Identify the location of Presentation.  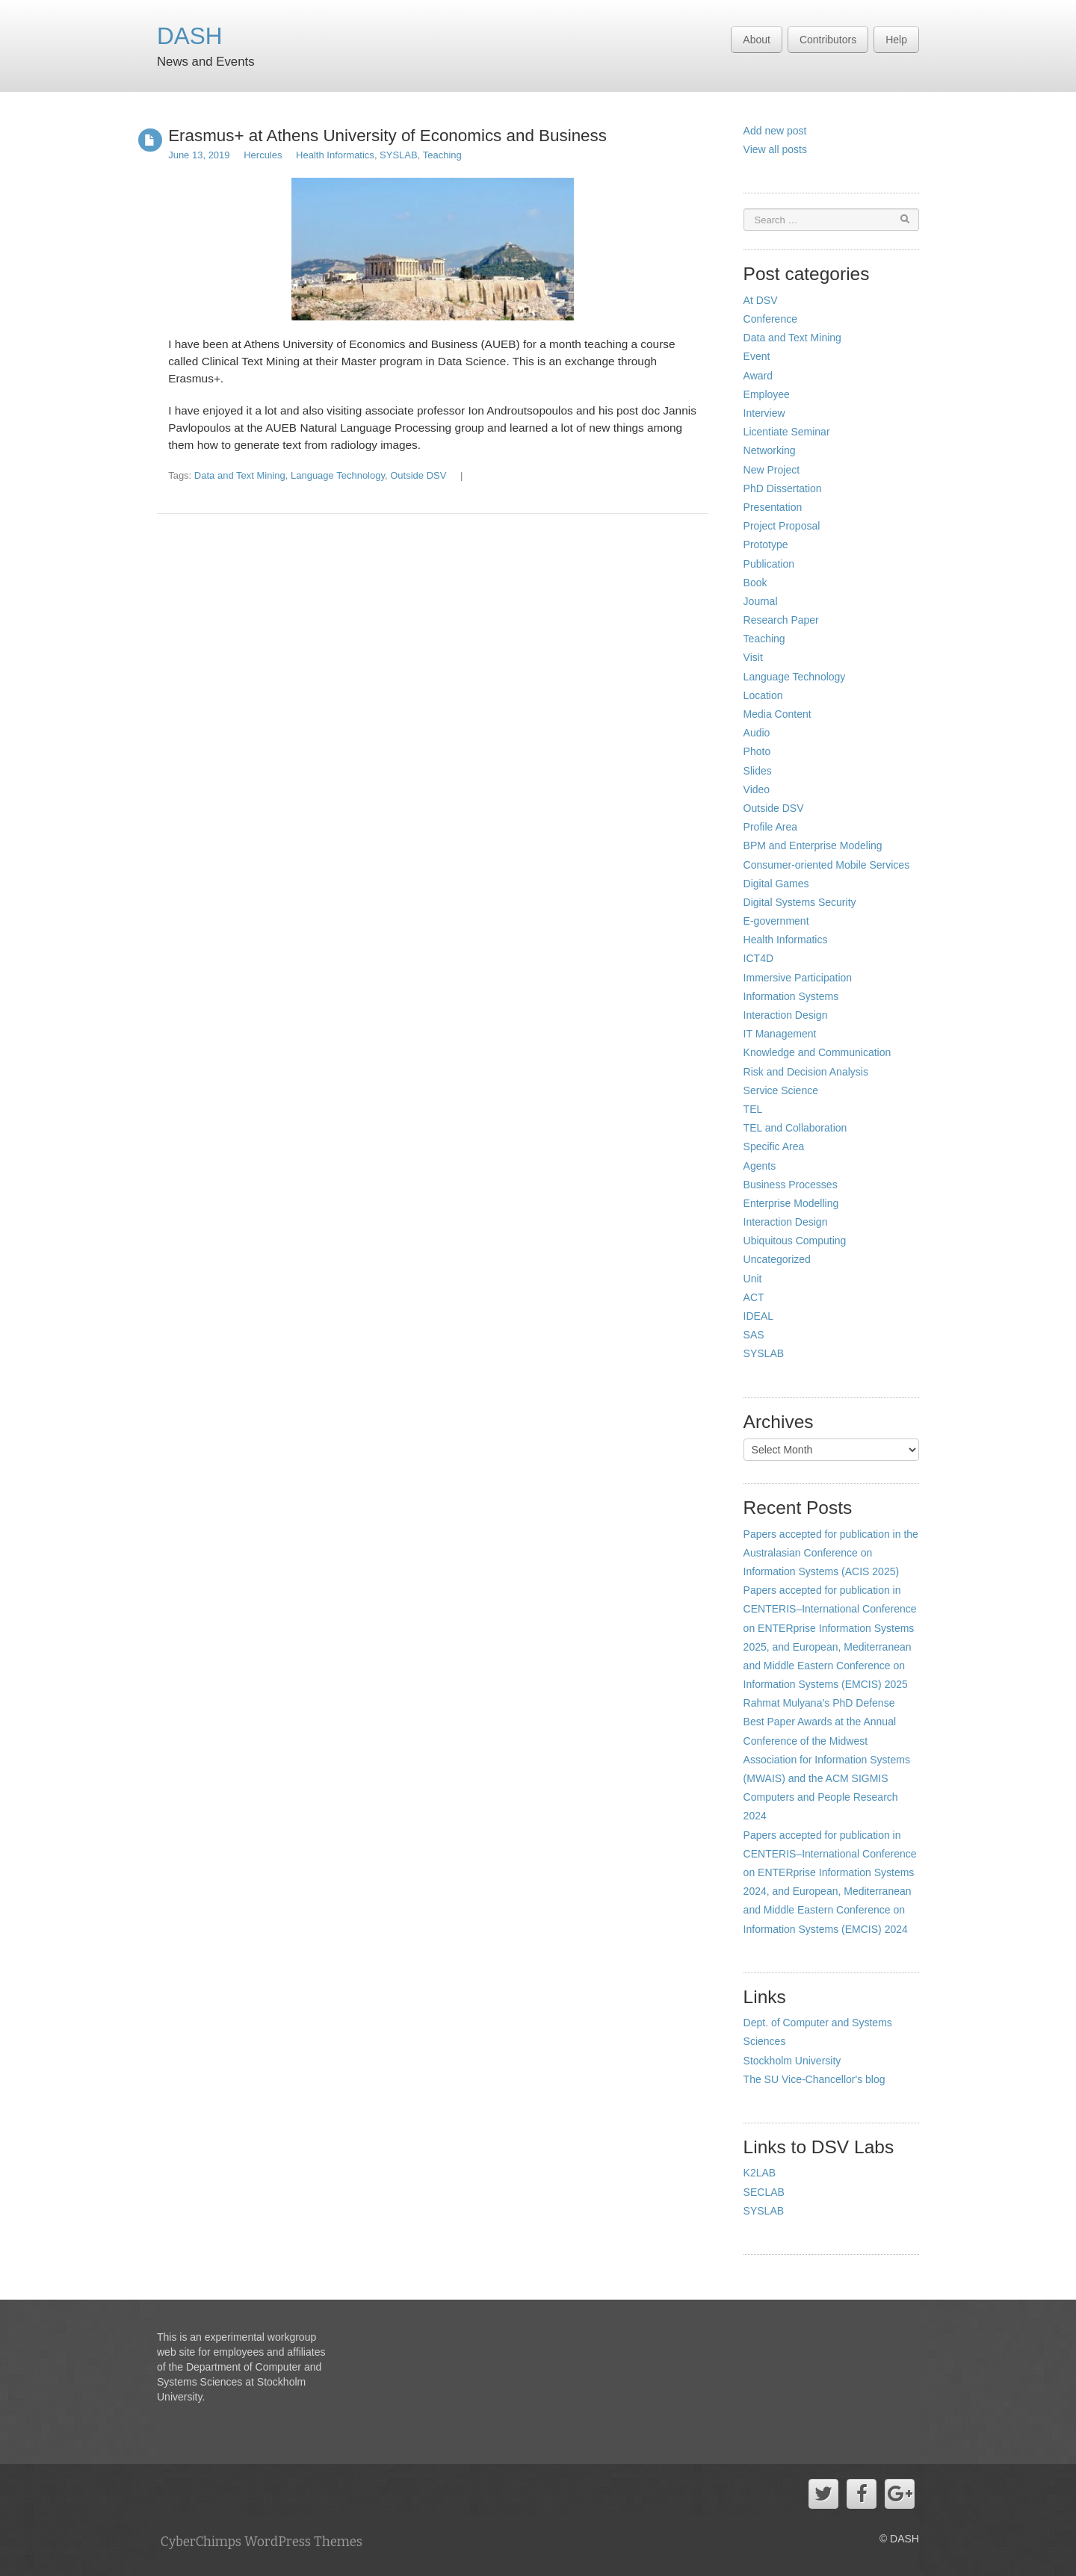
(773, 507).